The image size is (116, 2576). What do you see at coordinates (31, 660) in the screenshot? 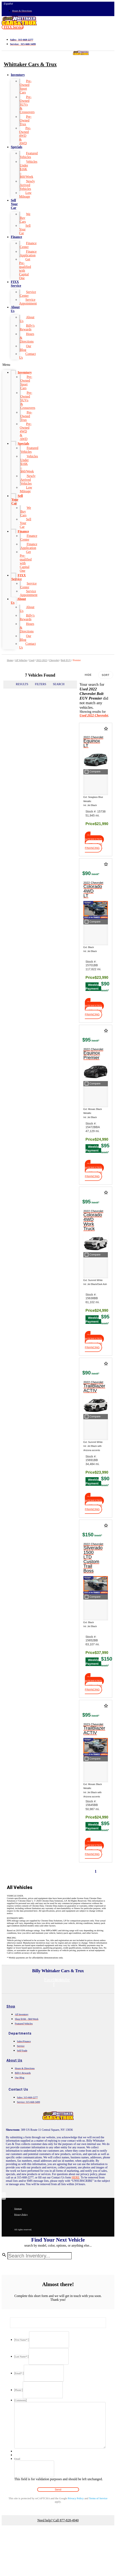
I see `Used` at bounding box center [31, 660].